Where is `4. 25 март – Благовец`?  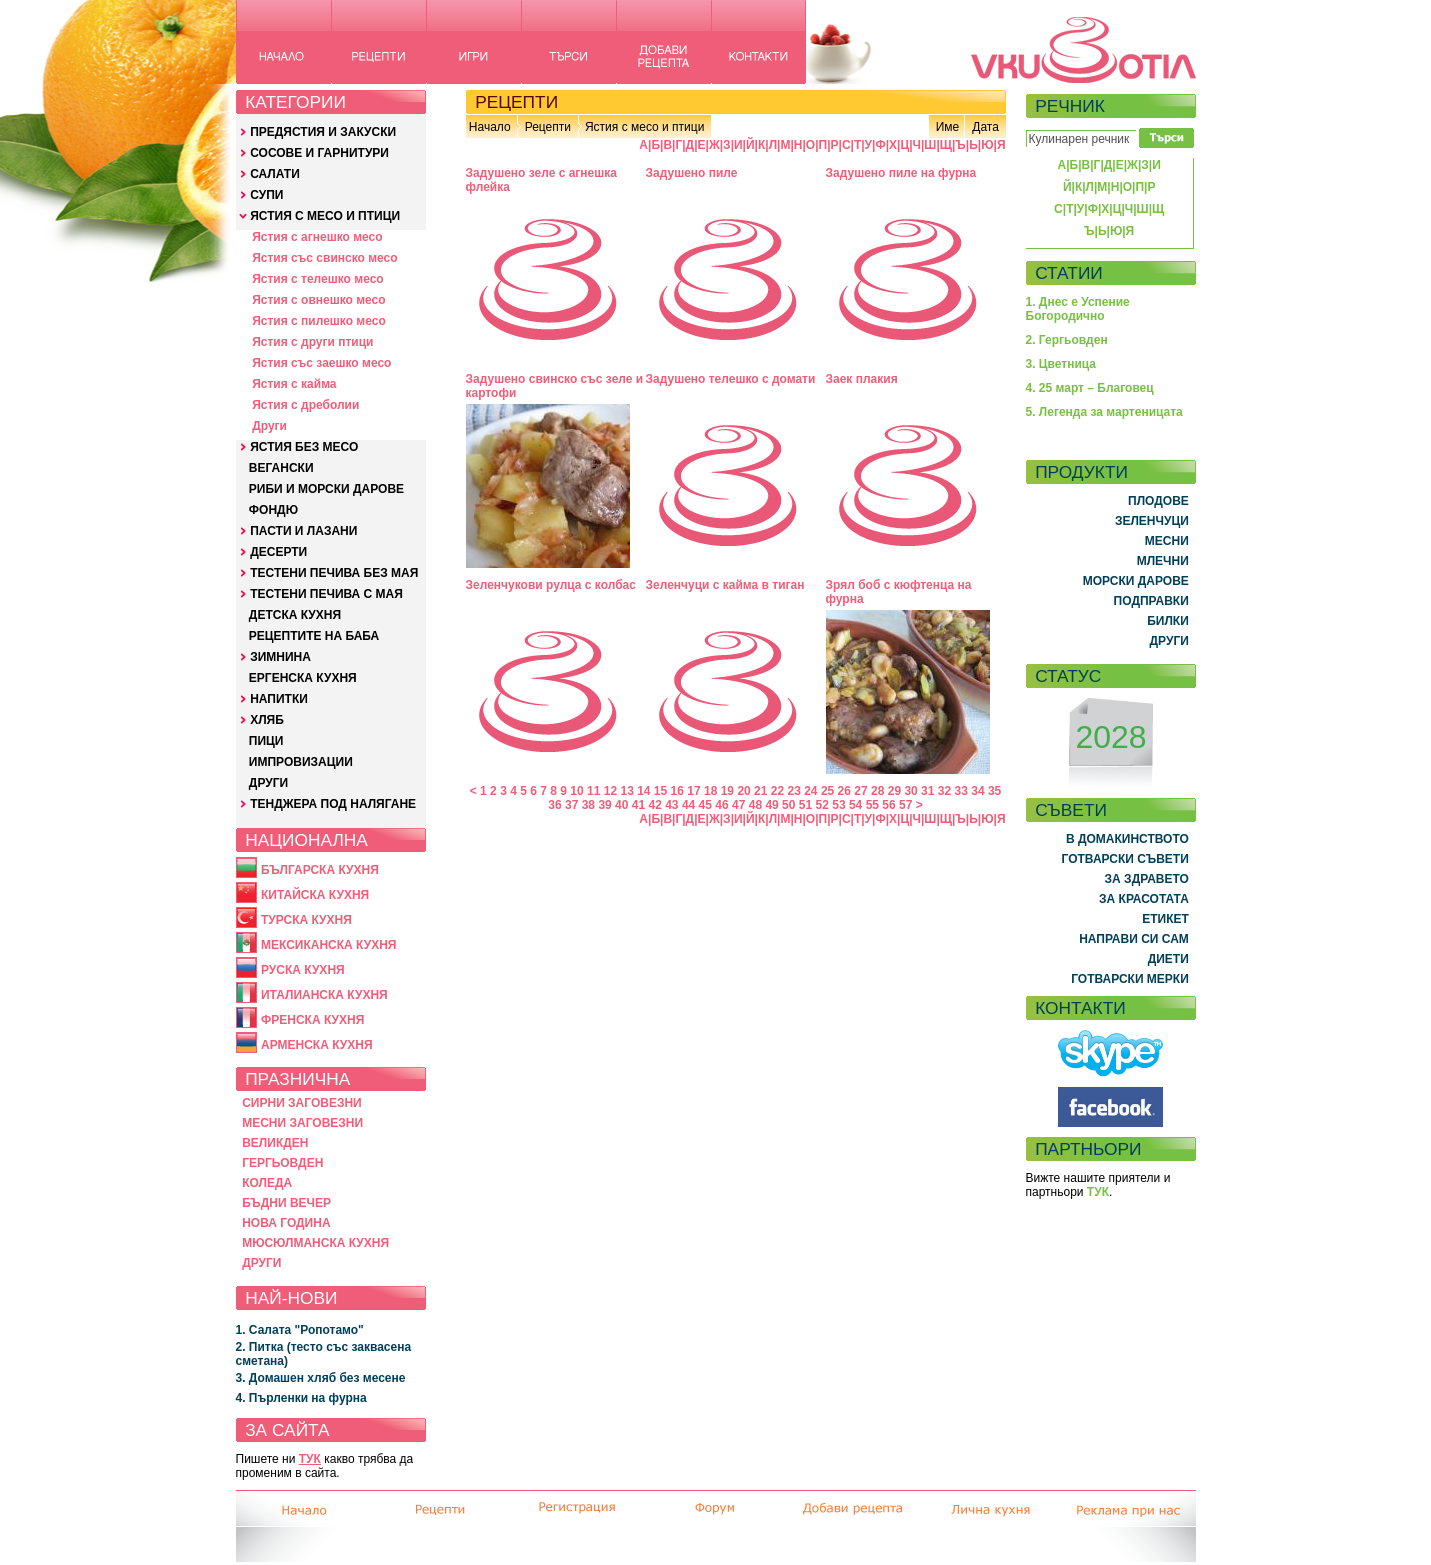 4. 25 март – Благовец is located at coordinates (1090, 388).